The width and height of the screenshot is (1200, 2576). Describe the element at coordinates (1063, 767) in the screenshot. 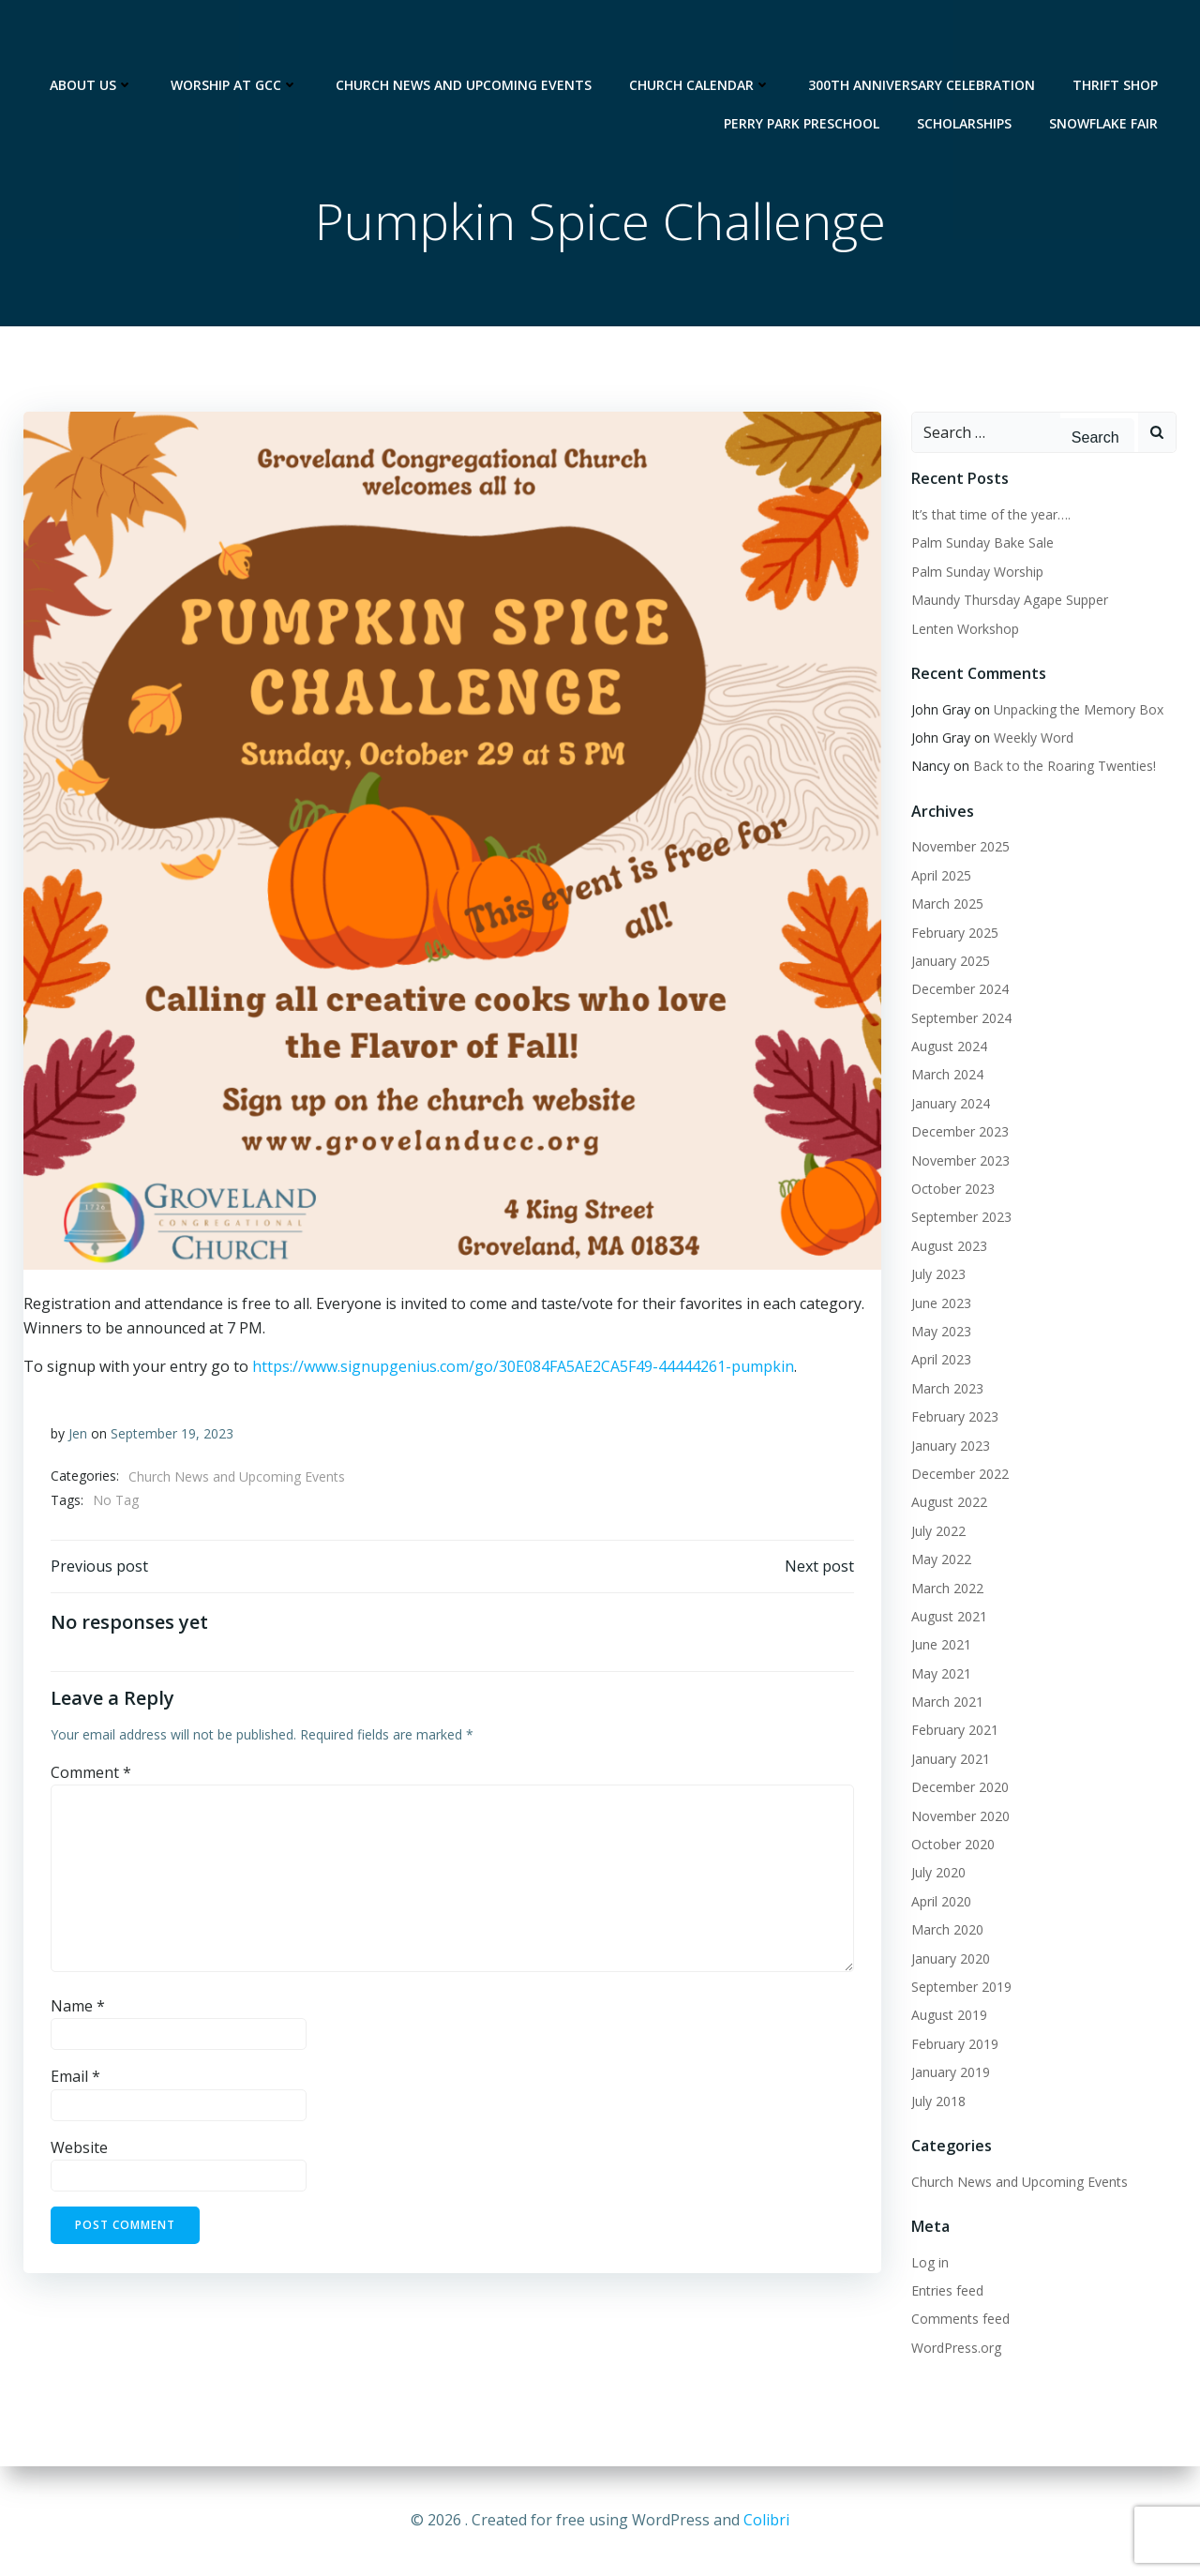

I see `Back to the Roaring Twenties!` at that location.